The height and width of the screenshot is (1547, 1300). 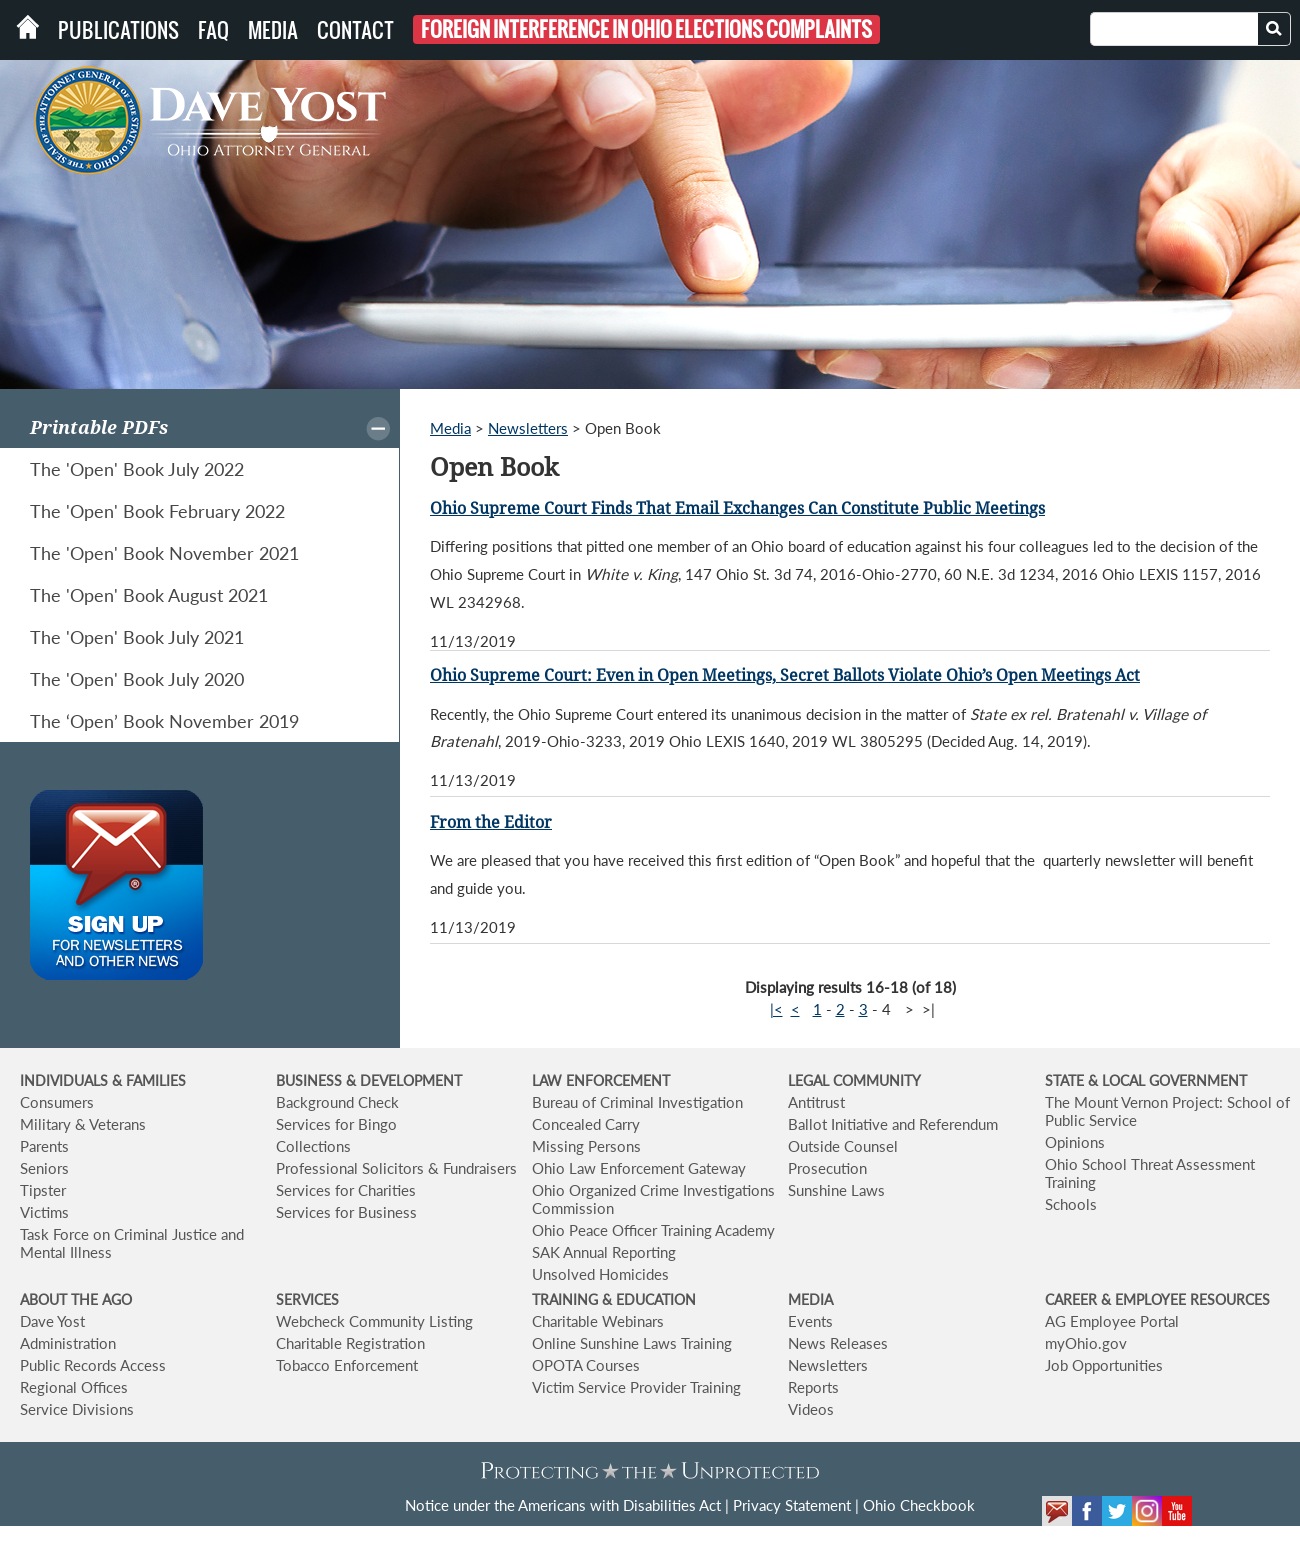 I want to click on Charitable Registration, so click(x=350, y=1343).